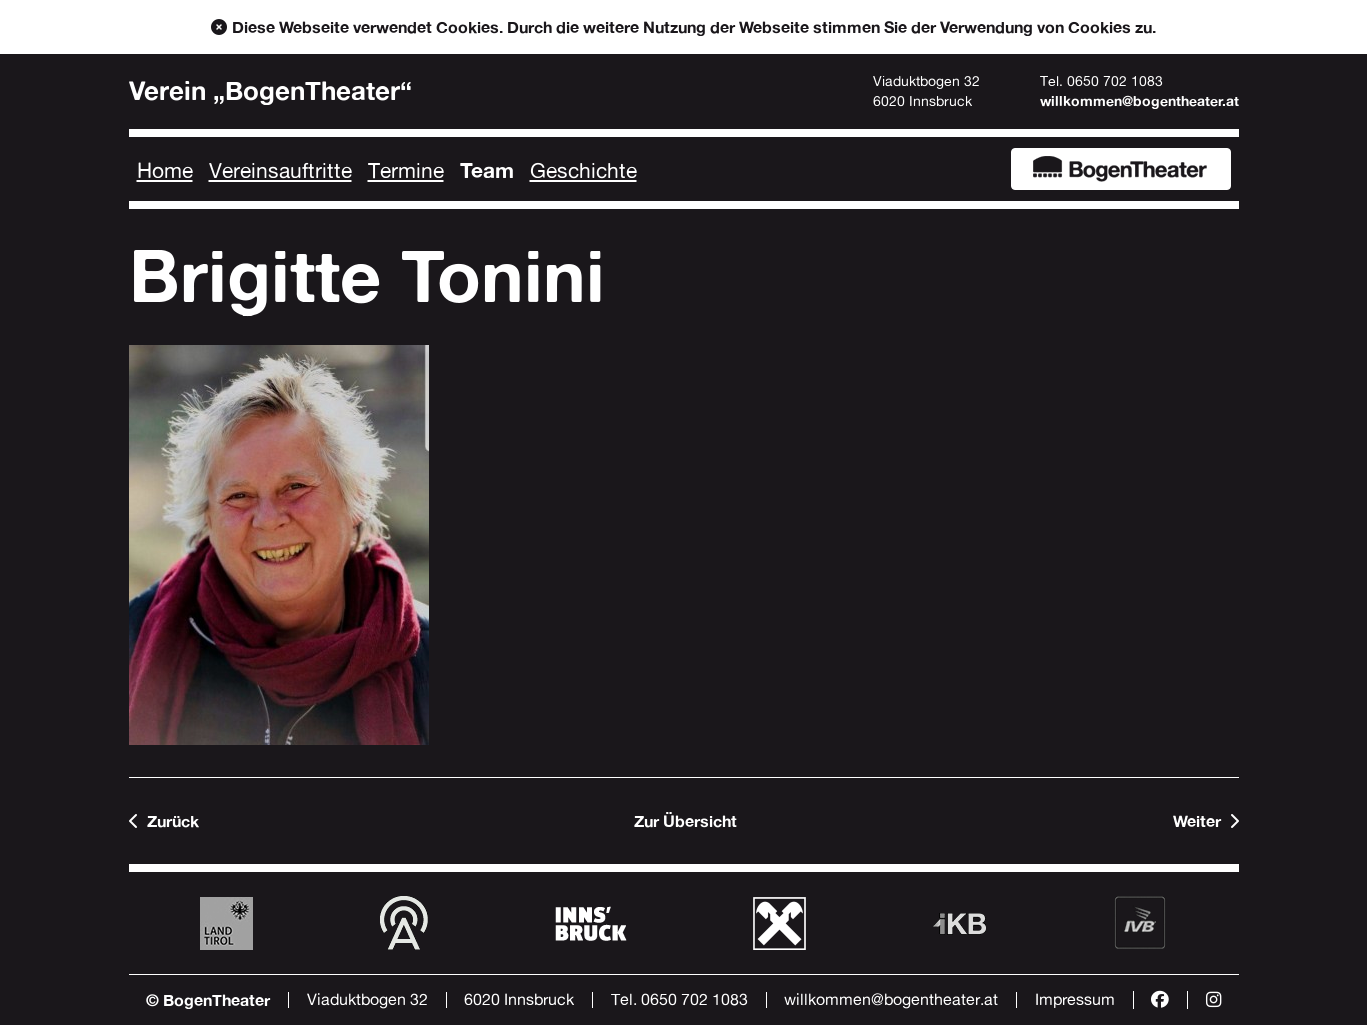 The height and width of the screenshot is (1025, 1367). What do you see at coordinates (280, 170) in the screenshot?
I see `Vereinsauftritte` at bounding box center [280, 170].